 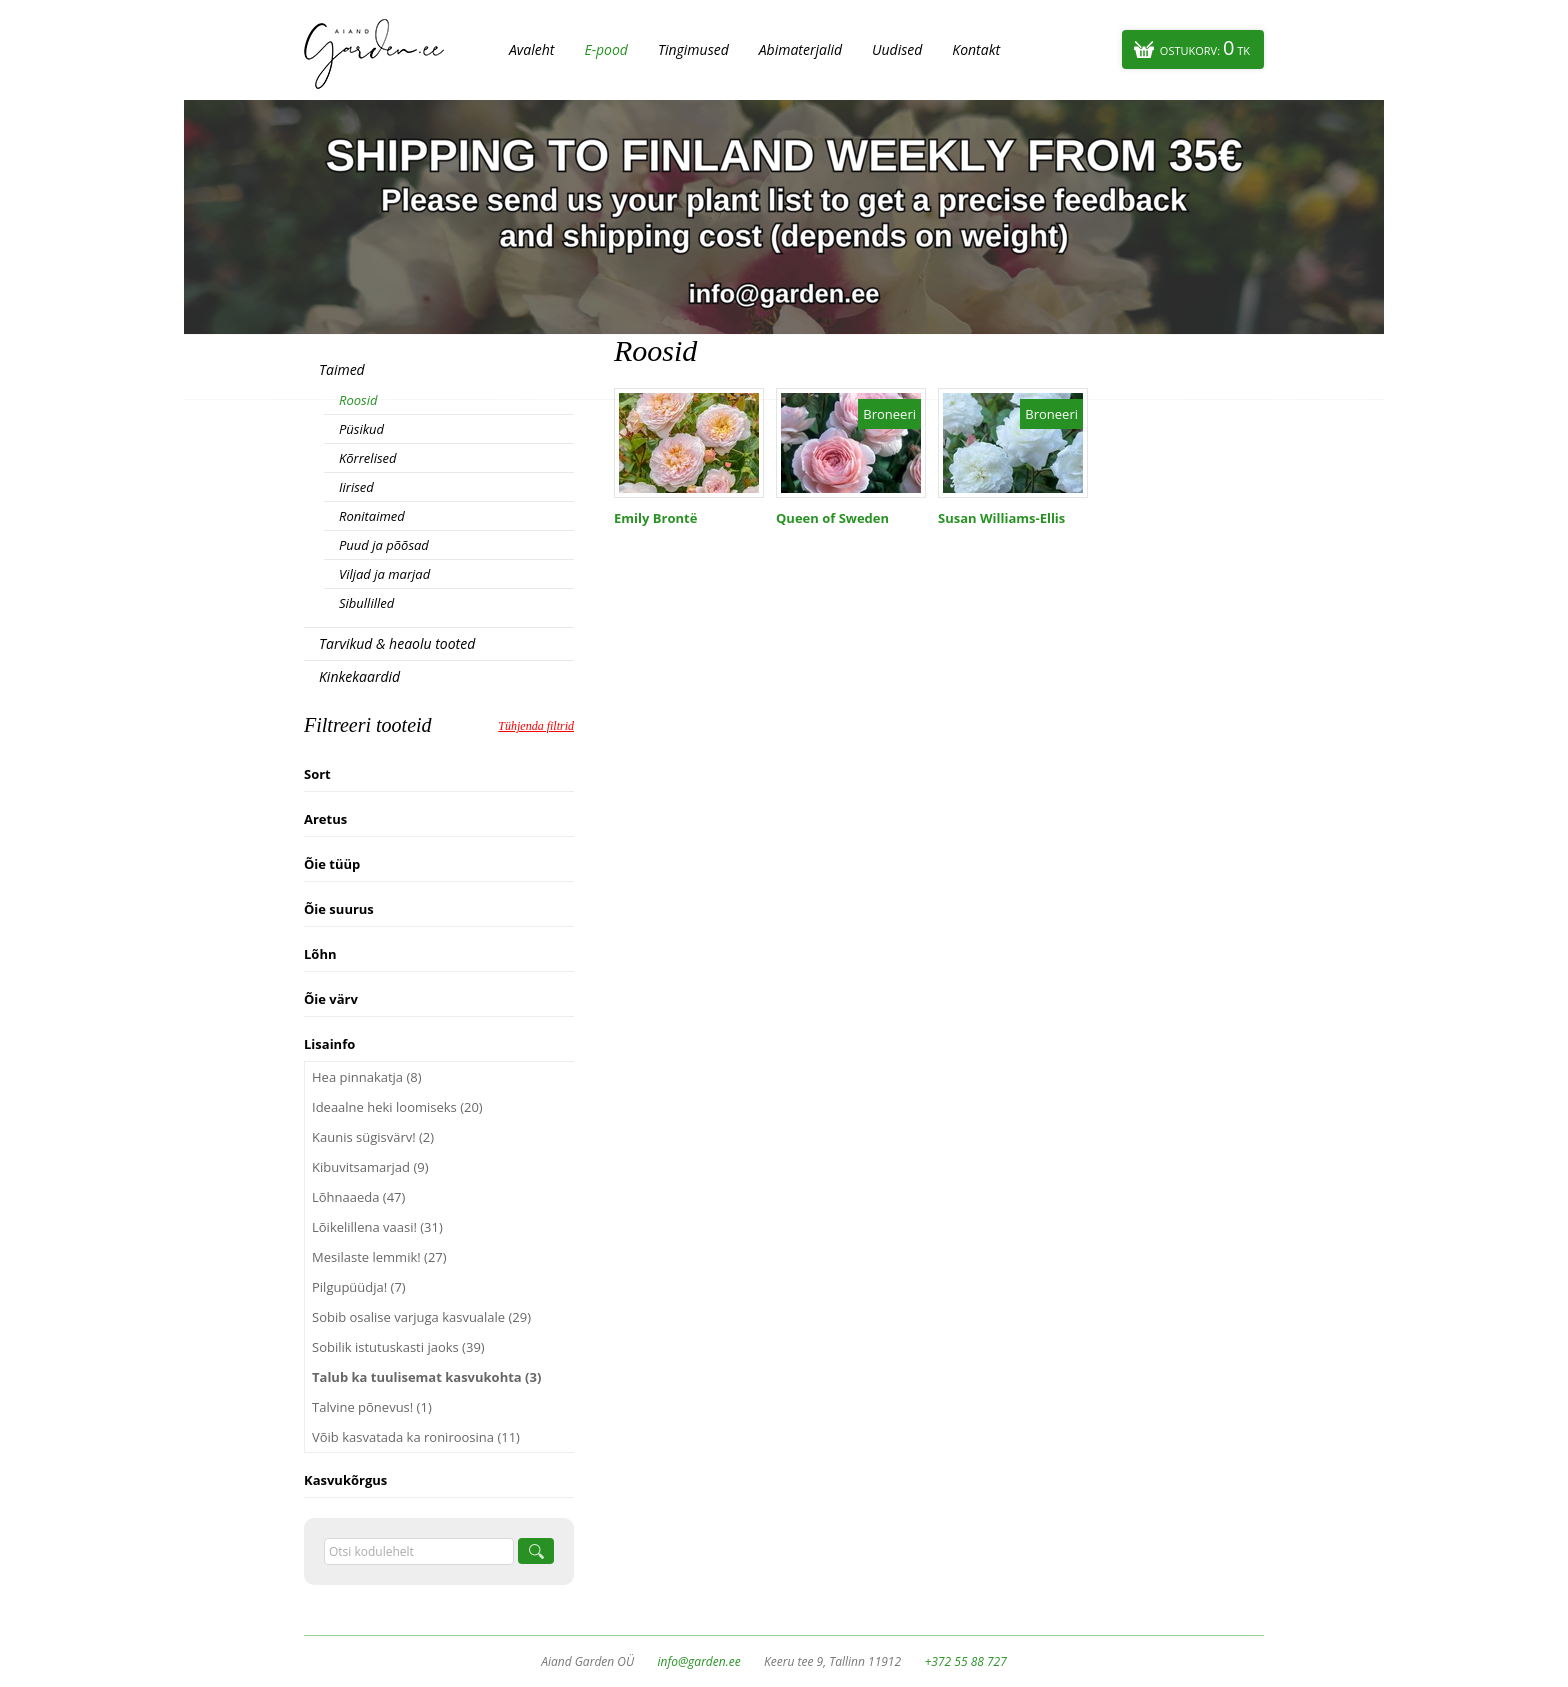 I want to click on Ronitaimed, so click(x=372, y=516).